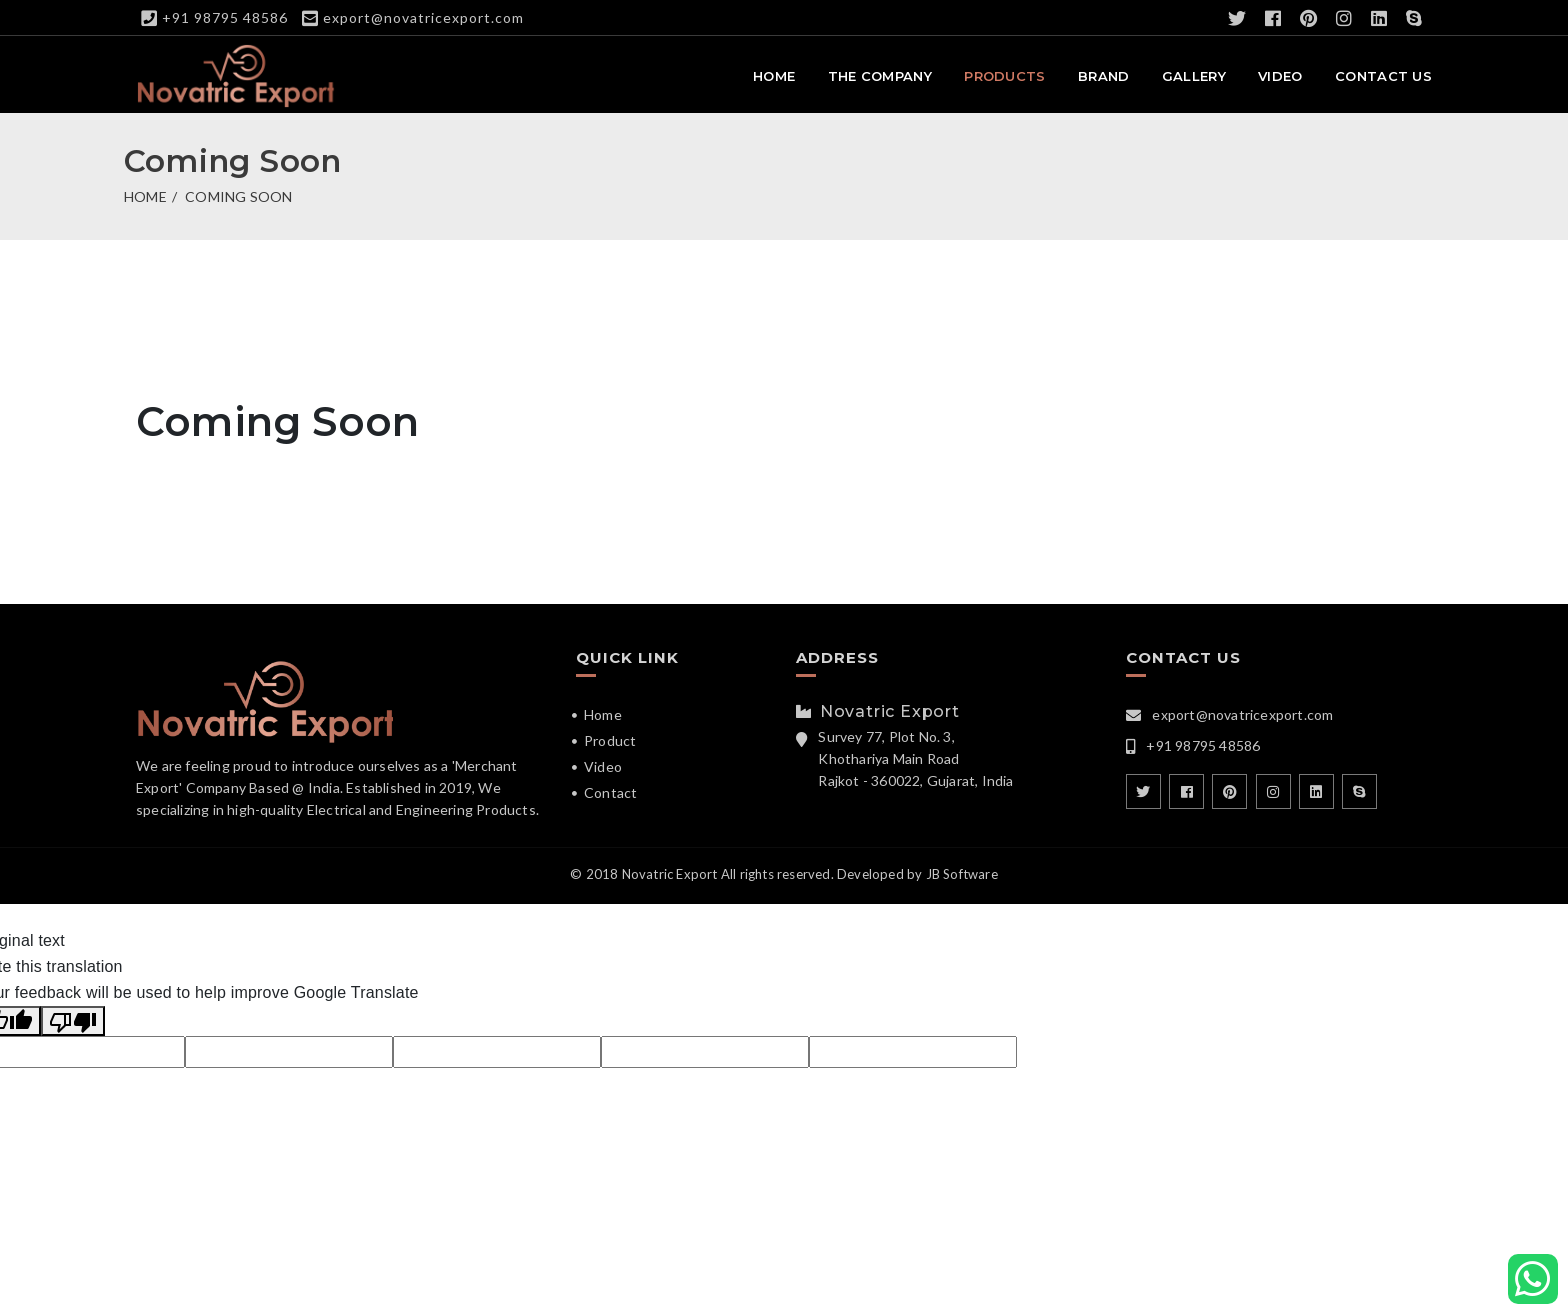 The height and width of the screenshot is (1314, 1568). Describe the element at coordinates (880, 76) in the screenshot. I see `The Company` at that location.